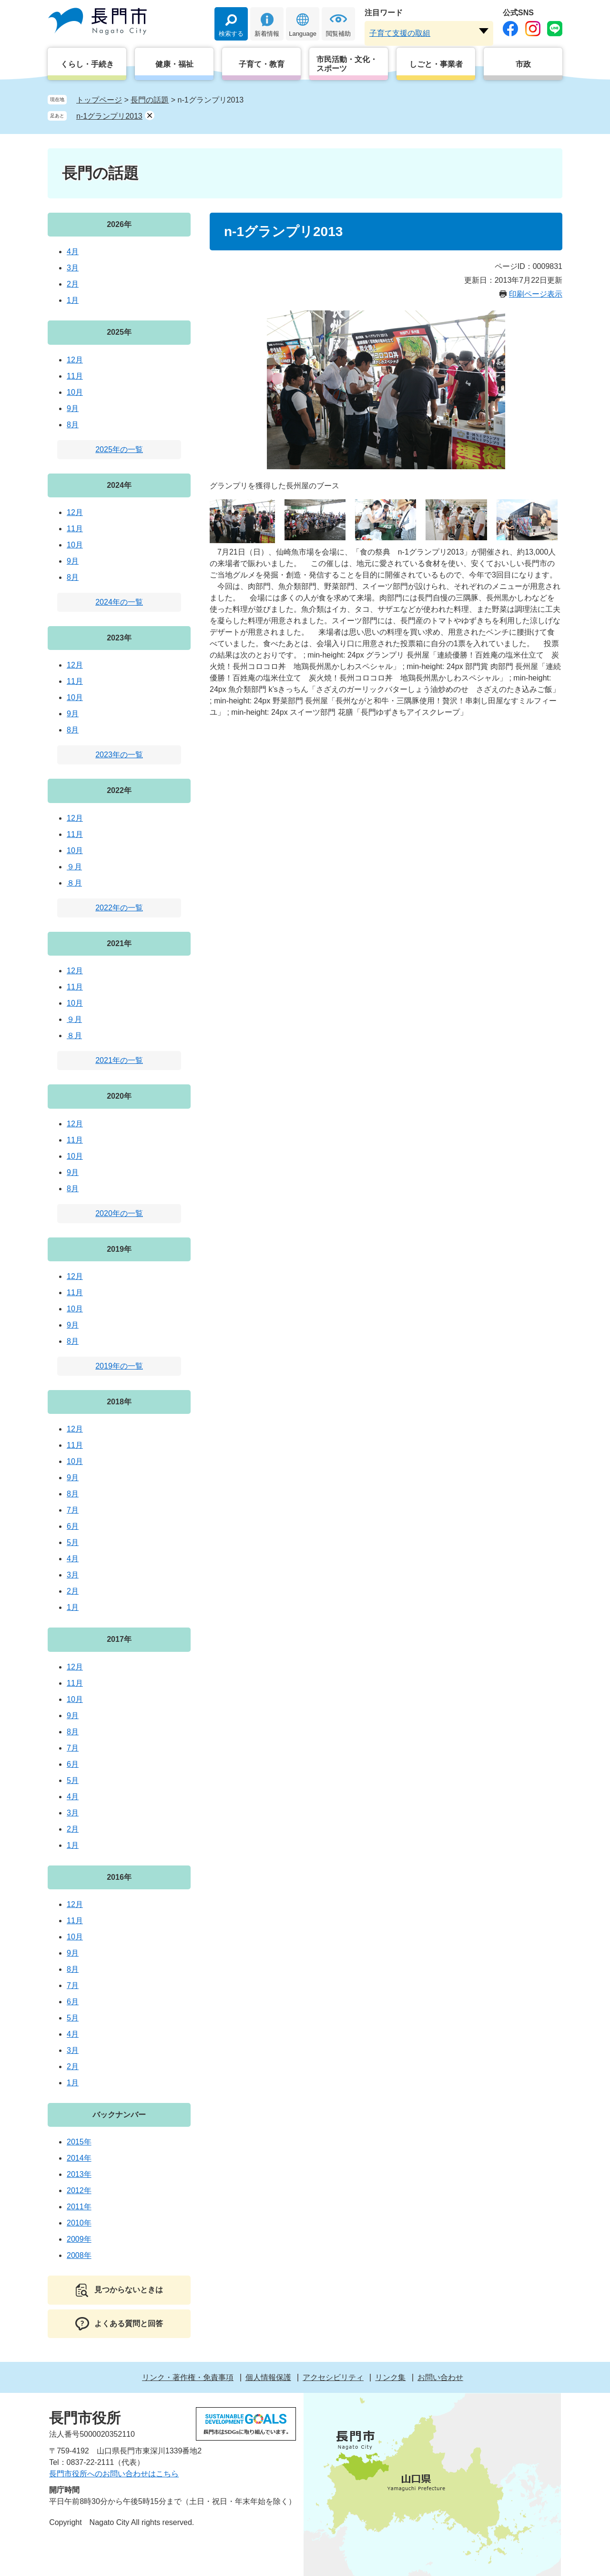 Image resolution: width=610 pixels, height=2576 pixels. What do you see at coordinates (73, 425) in the screenshot?
I see `8月` at bounding box center [73, 425].